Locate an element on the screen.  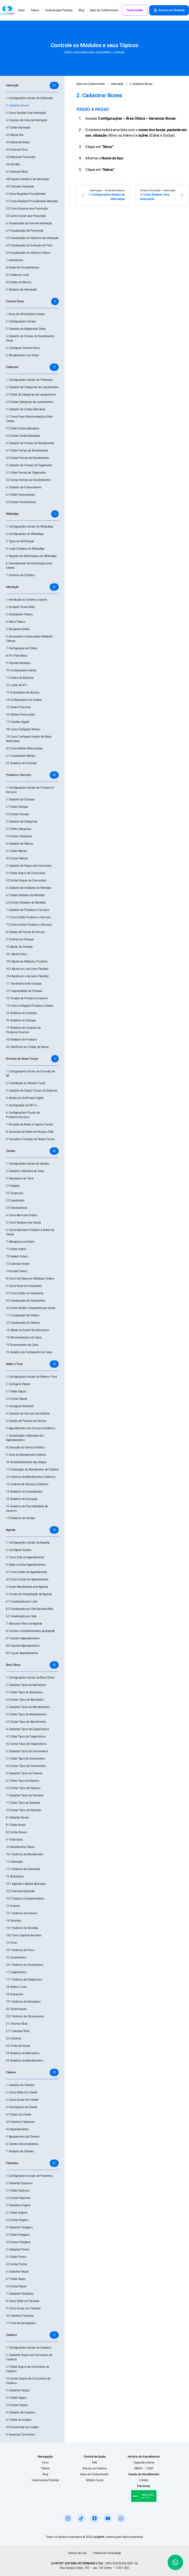
6. Configurações Fiscais de Produtos/Serviços is located at coordinates (23, 1115).